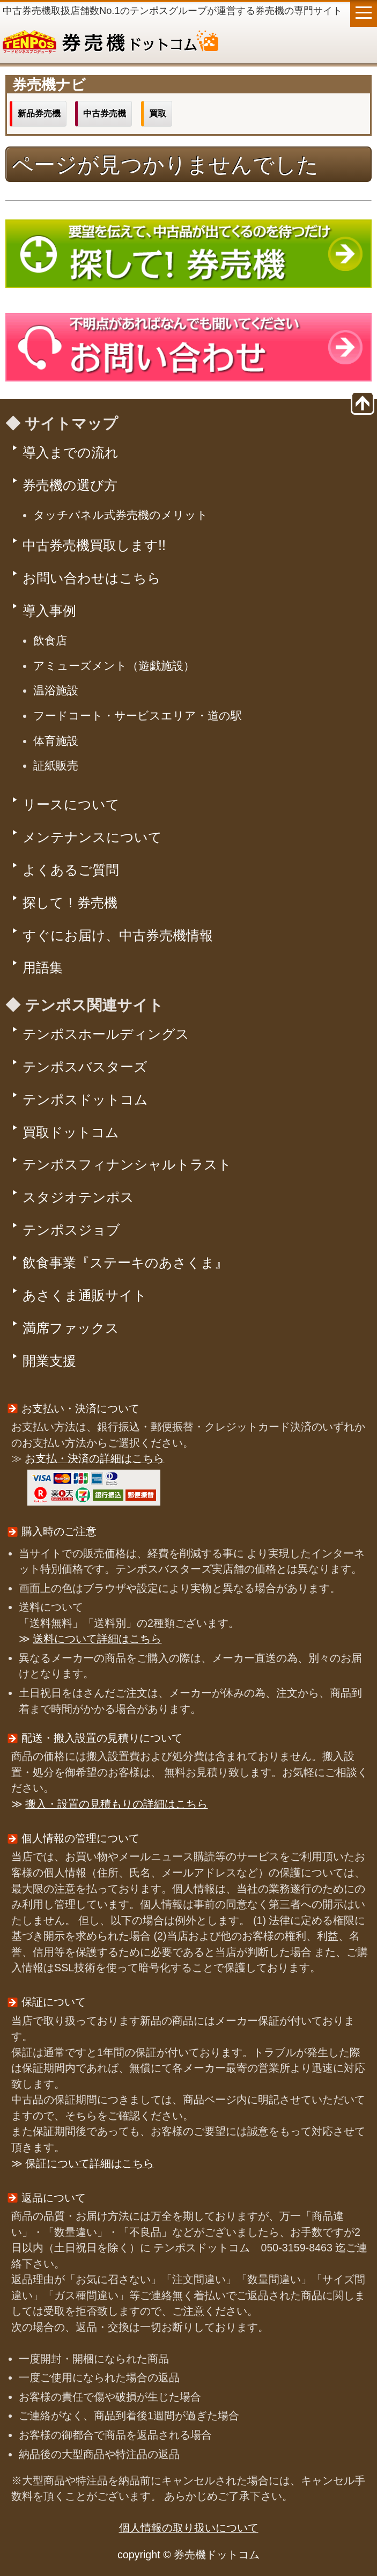 Image resolution: width=377 pixels, height=2576 pixels. I want to click on テンポスホールディングス, so click(106, 1033).